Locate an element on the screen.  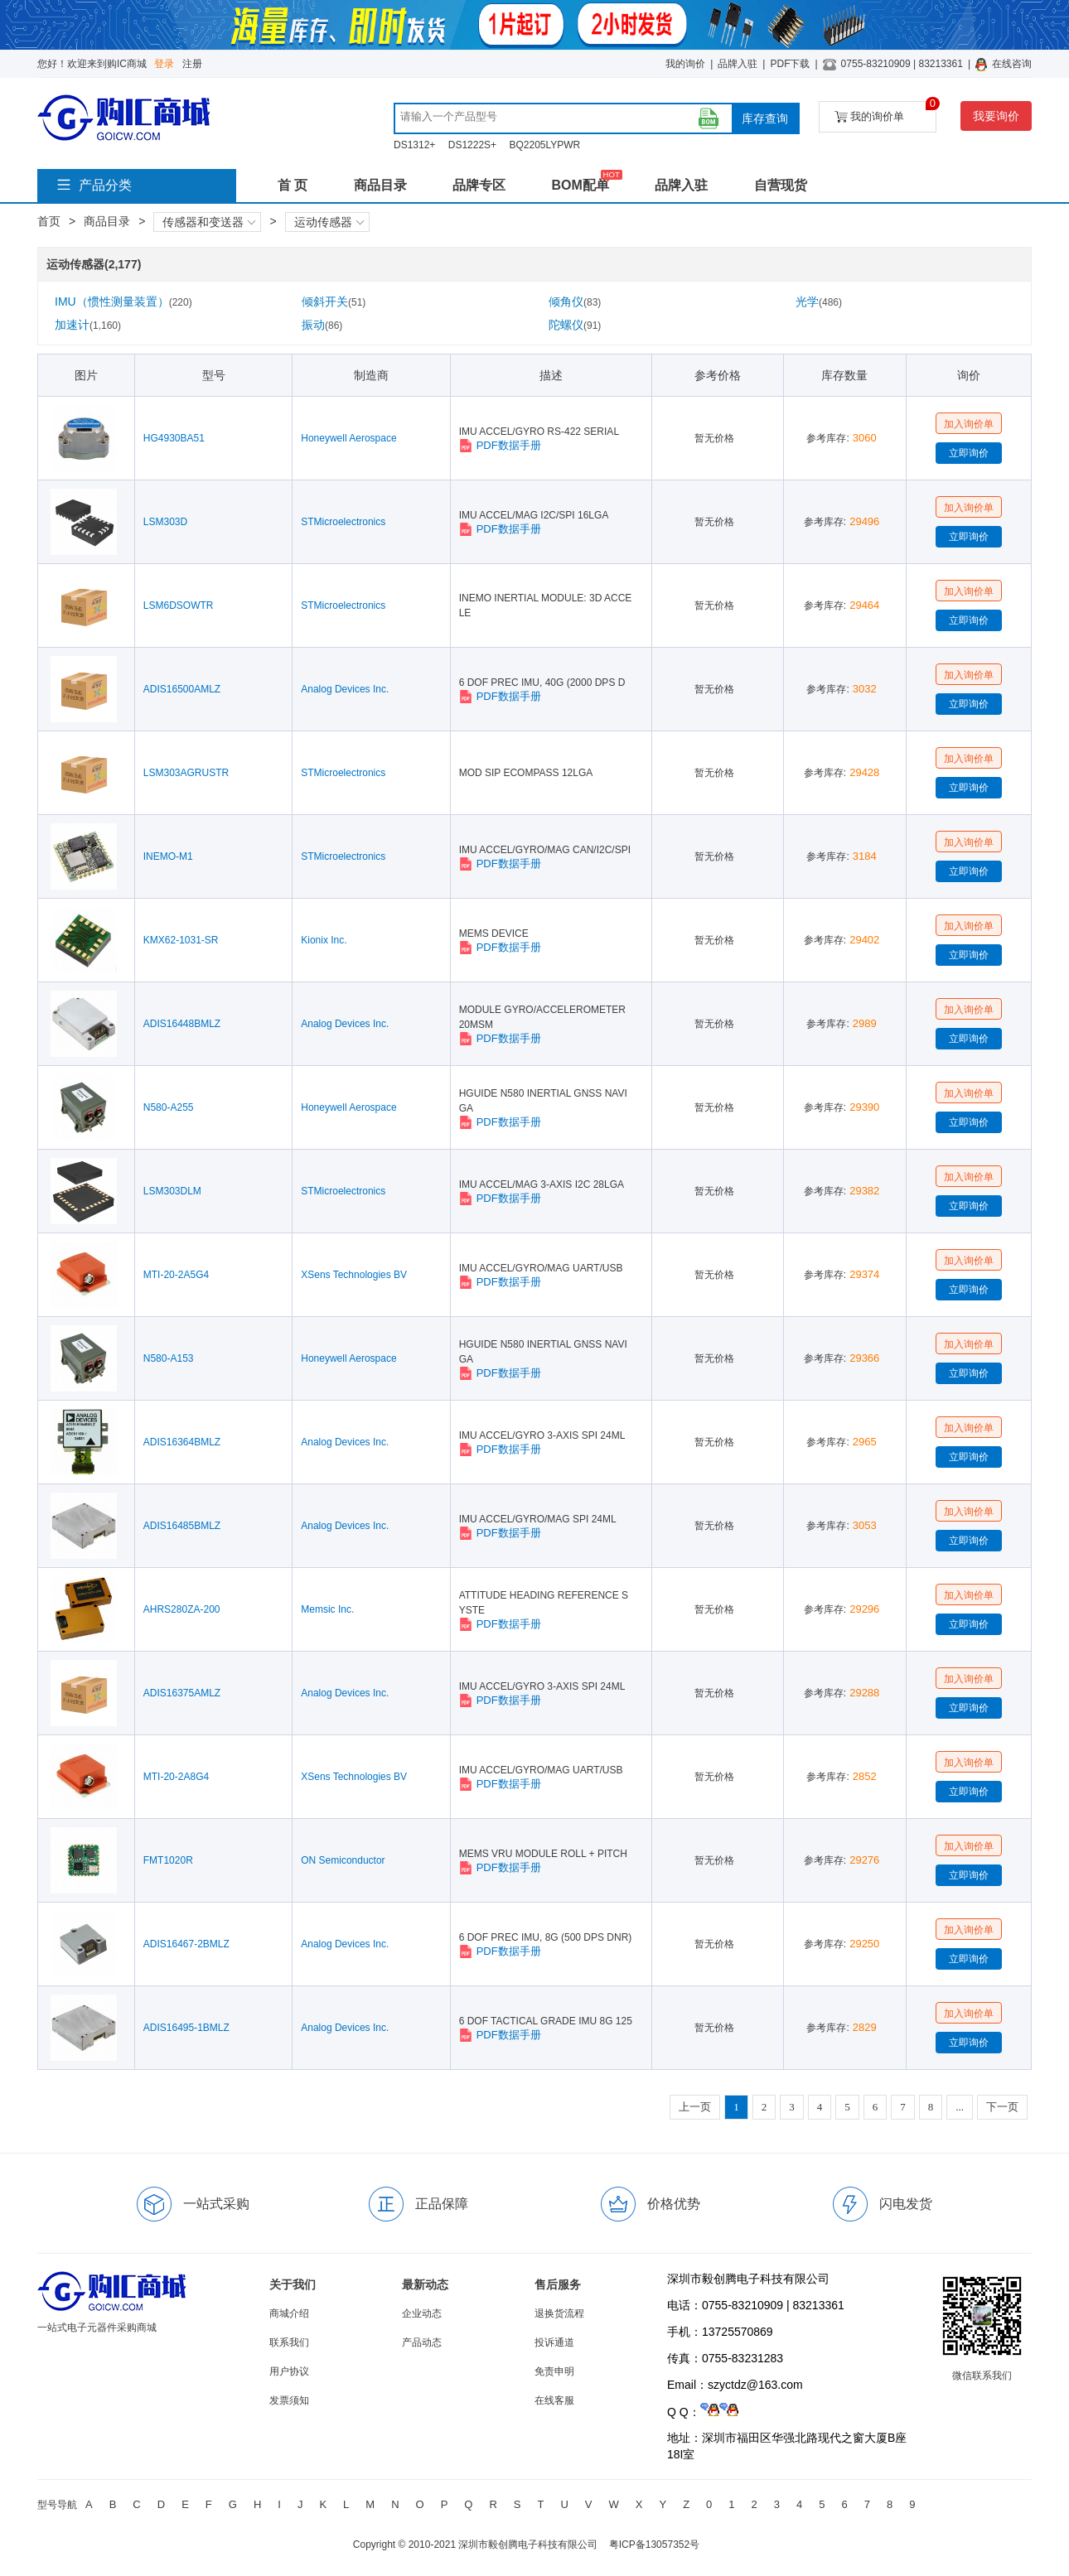
陀螺仪 is located at coordinates (575, 324).